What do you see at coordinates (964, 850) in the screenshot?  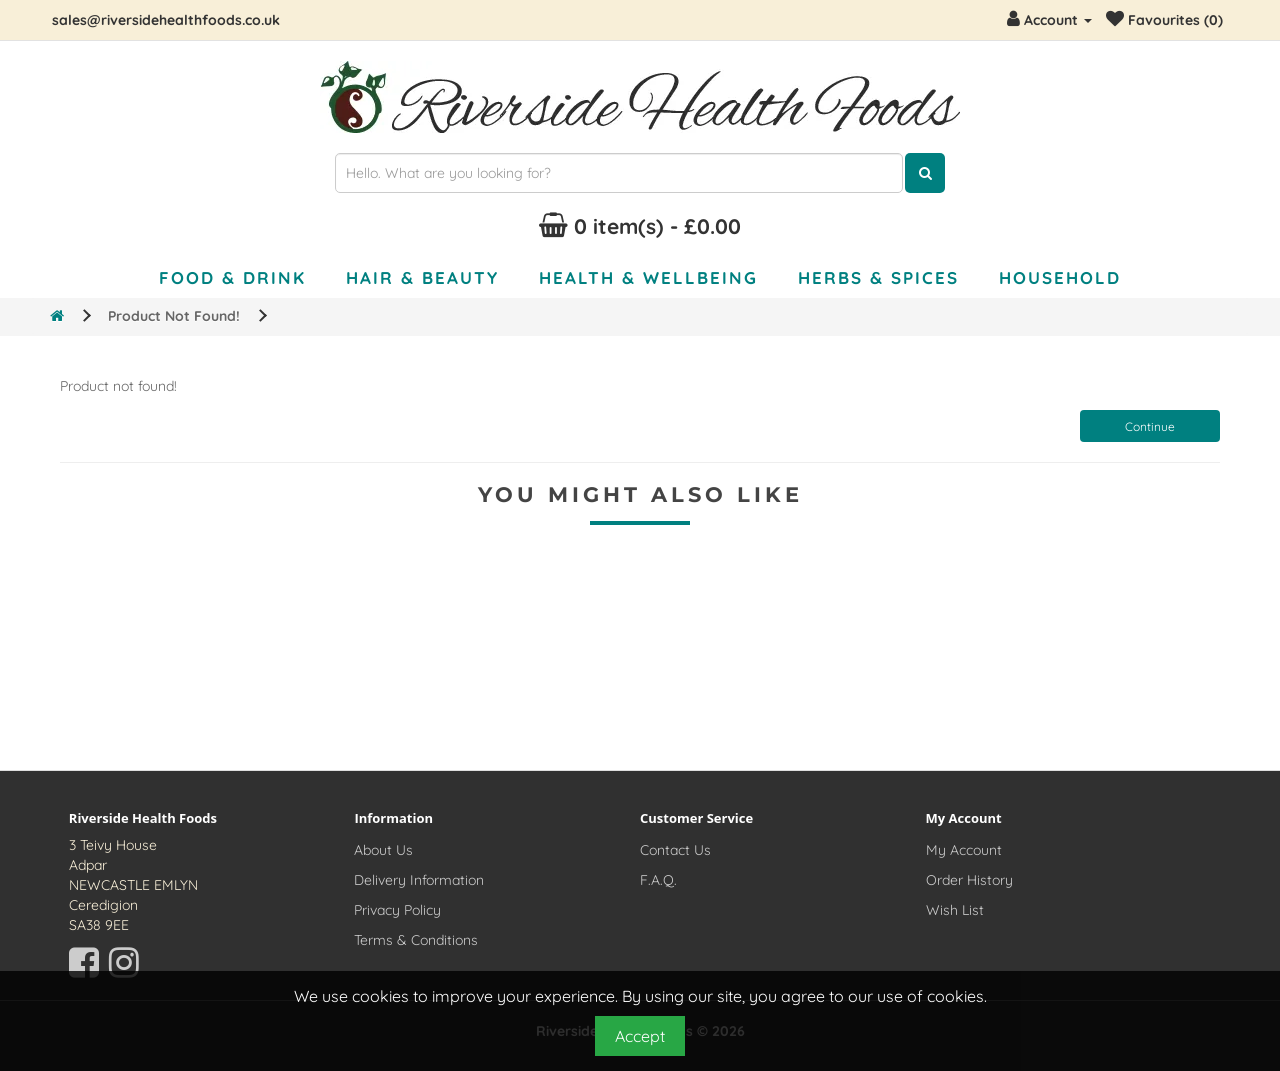 I see `My Account` at bounding box center [964, 850].